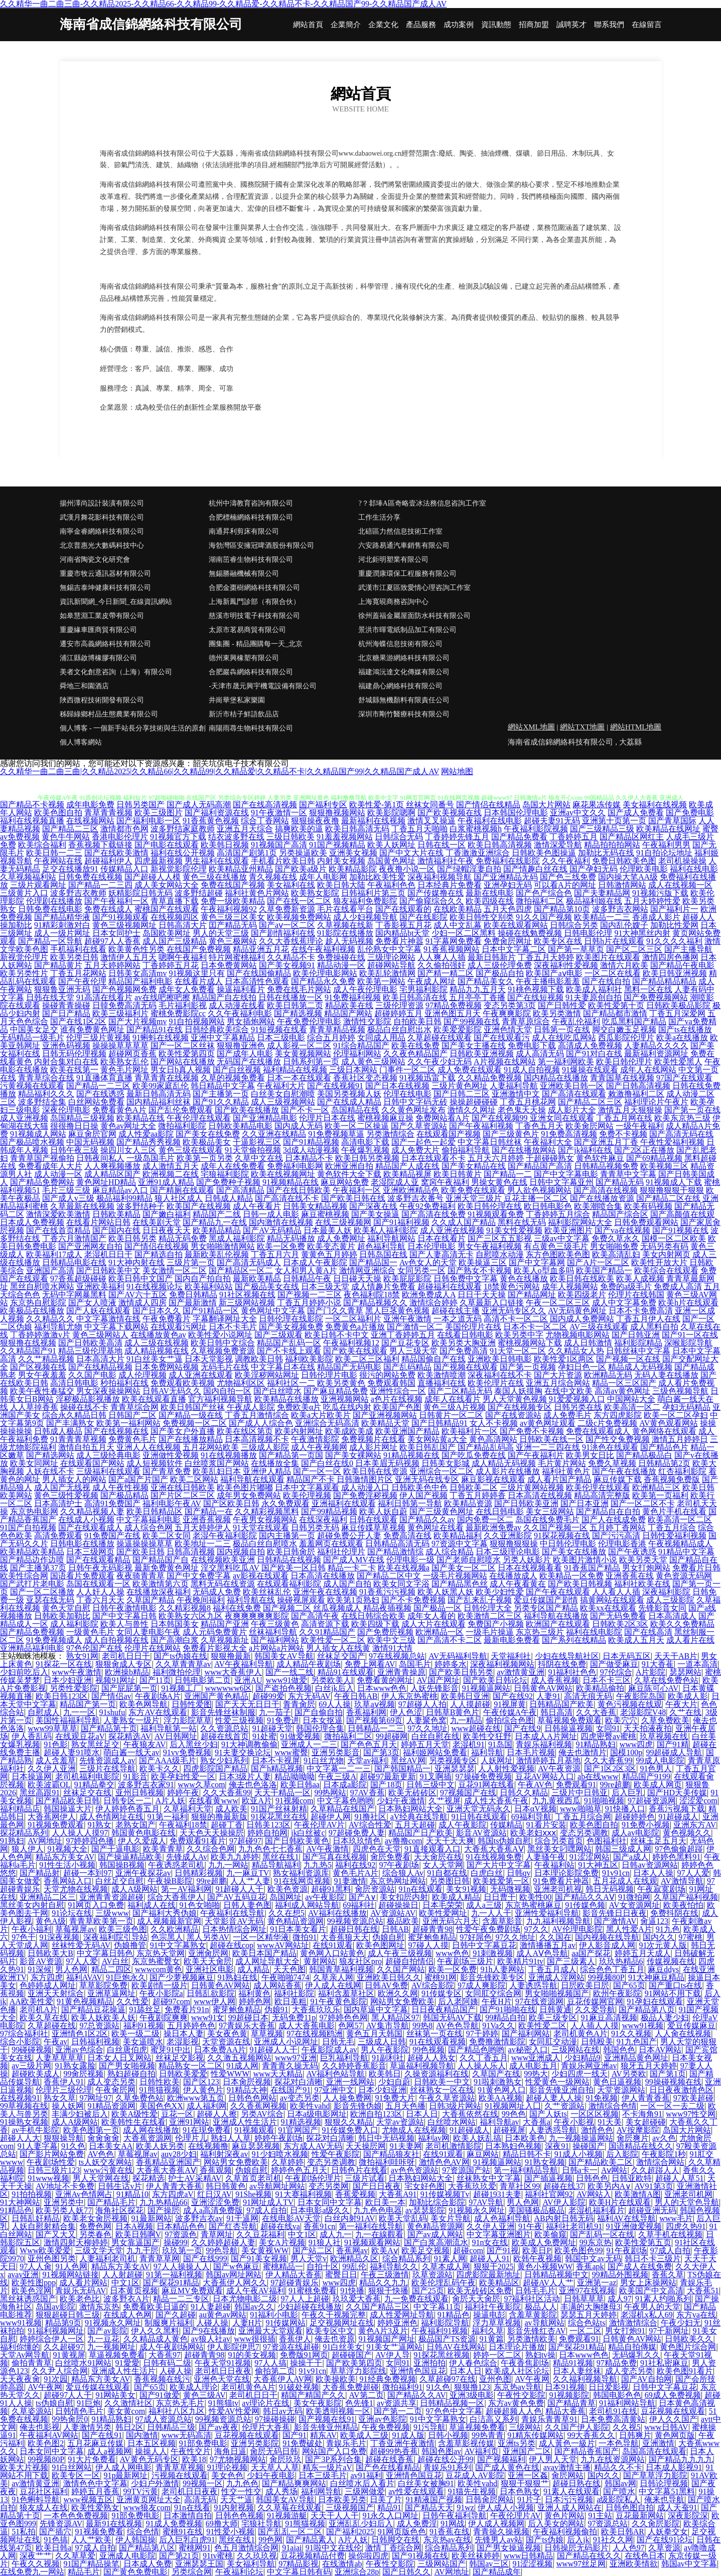 This screenshot has height=2576, width=721. Describe the element at coordinates (247, 2025) in the screenshot. I see `97青娱乐大香蕉` at that location.